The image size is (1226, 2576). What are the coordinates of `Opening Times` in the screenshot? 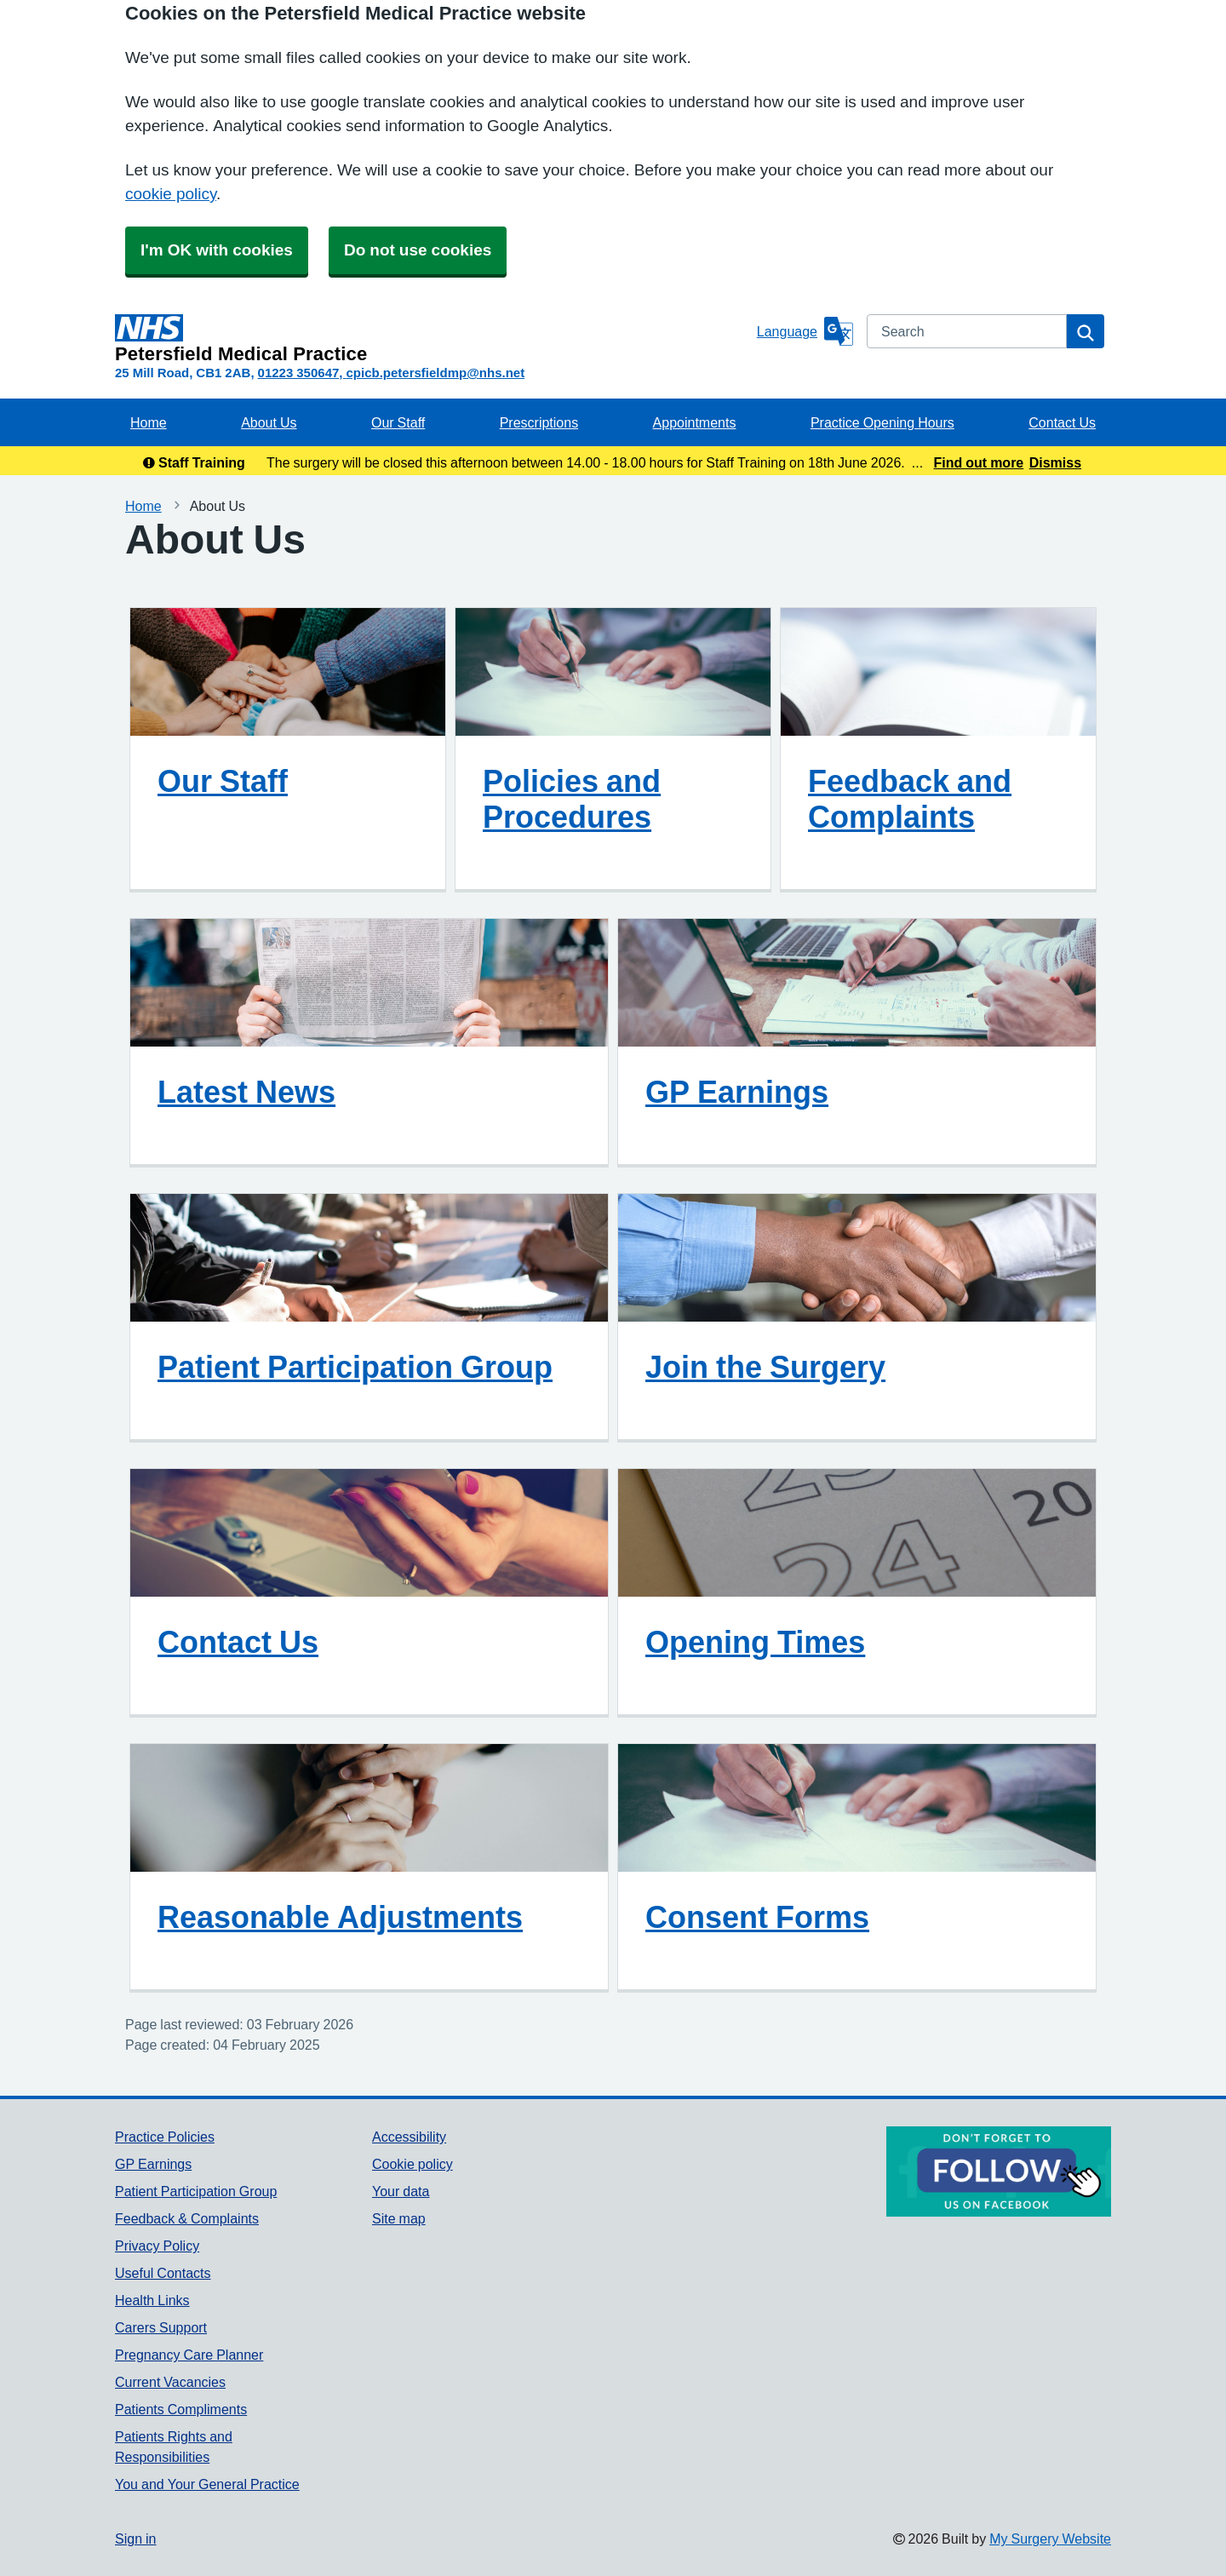 It's located at (755, 1641).